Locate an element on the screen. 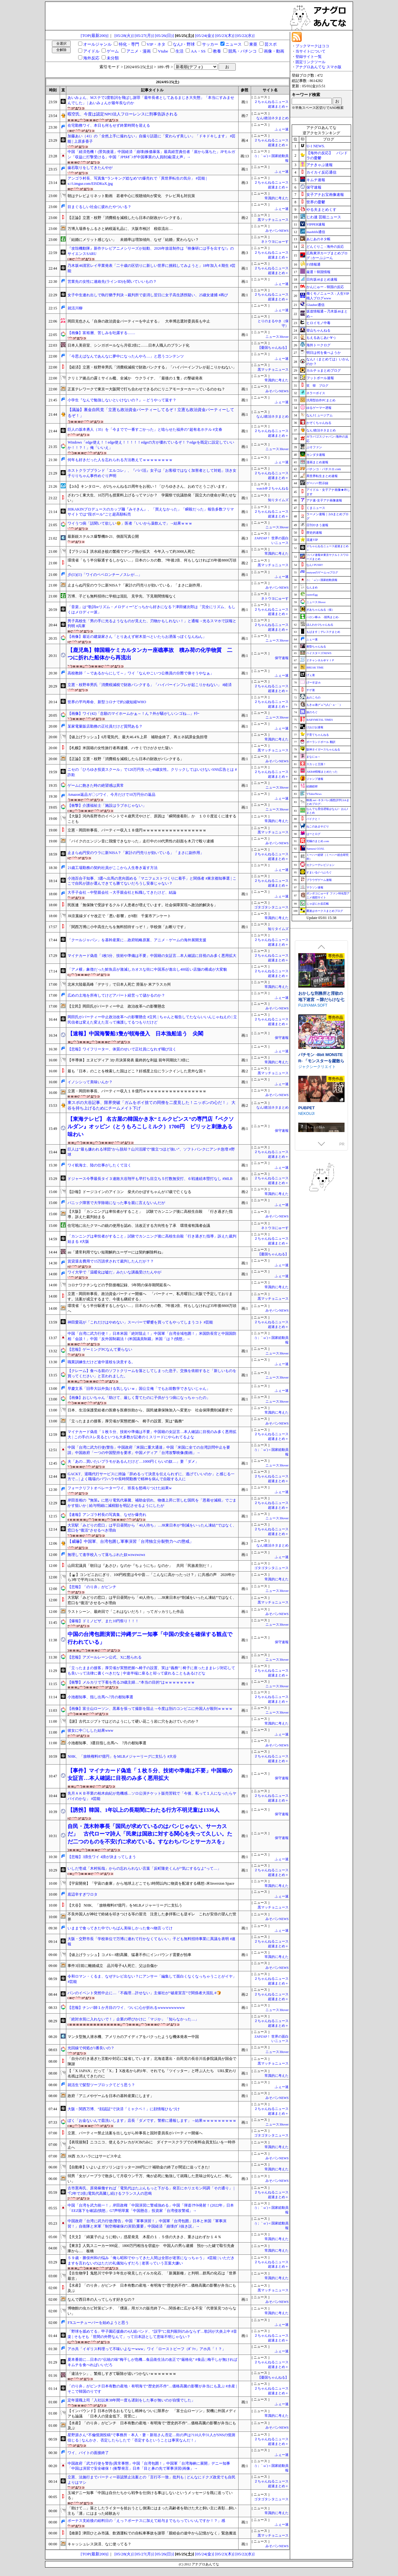 Image resolution: width=398 pixels, height=2576 pixels. 立憲・枝野幸男氏「消費税減税で財政パンクする」「ハイパーインフレが起こりかねない」 #経済 is located at coordinates (150, 685).